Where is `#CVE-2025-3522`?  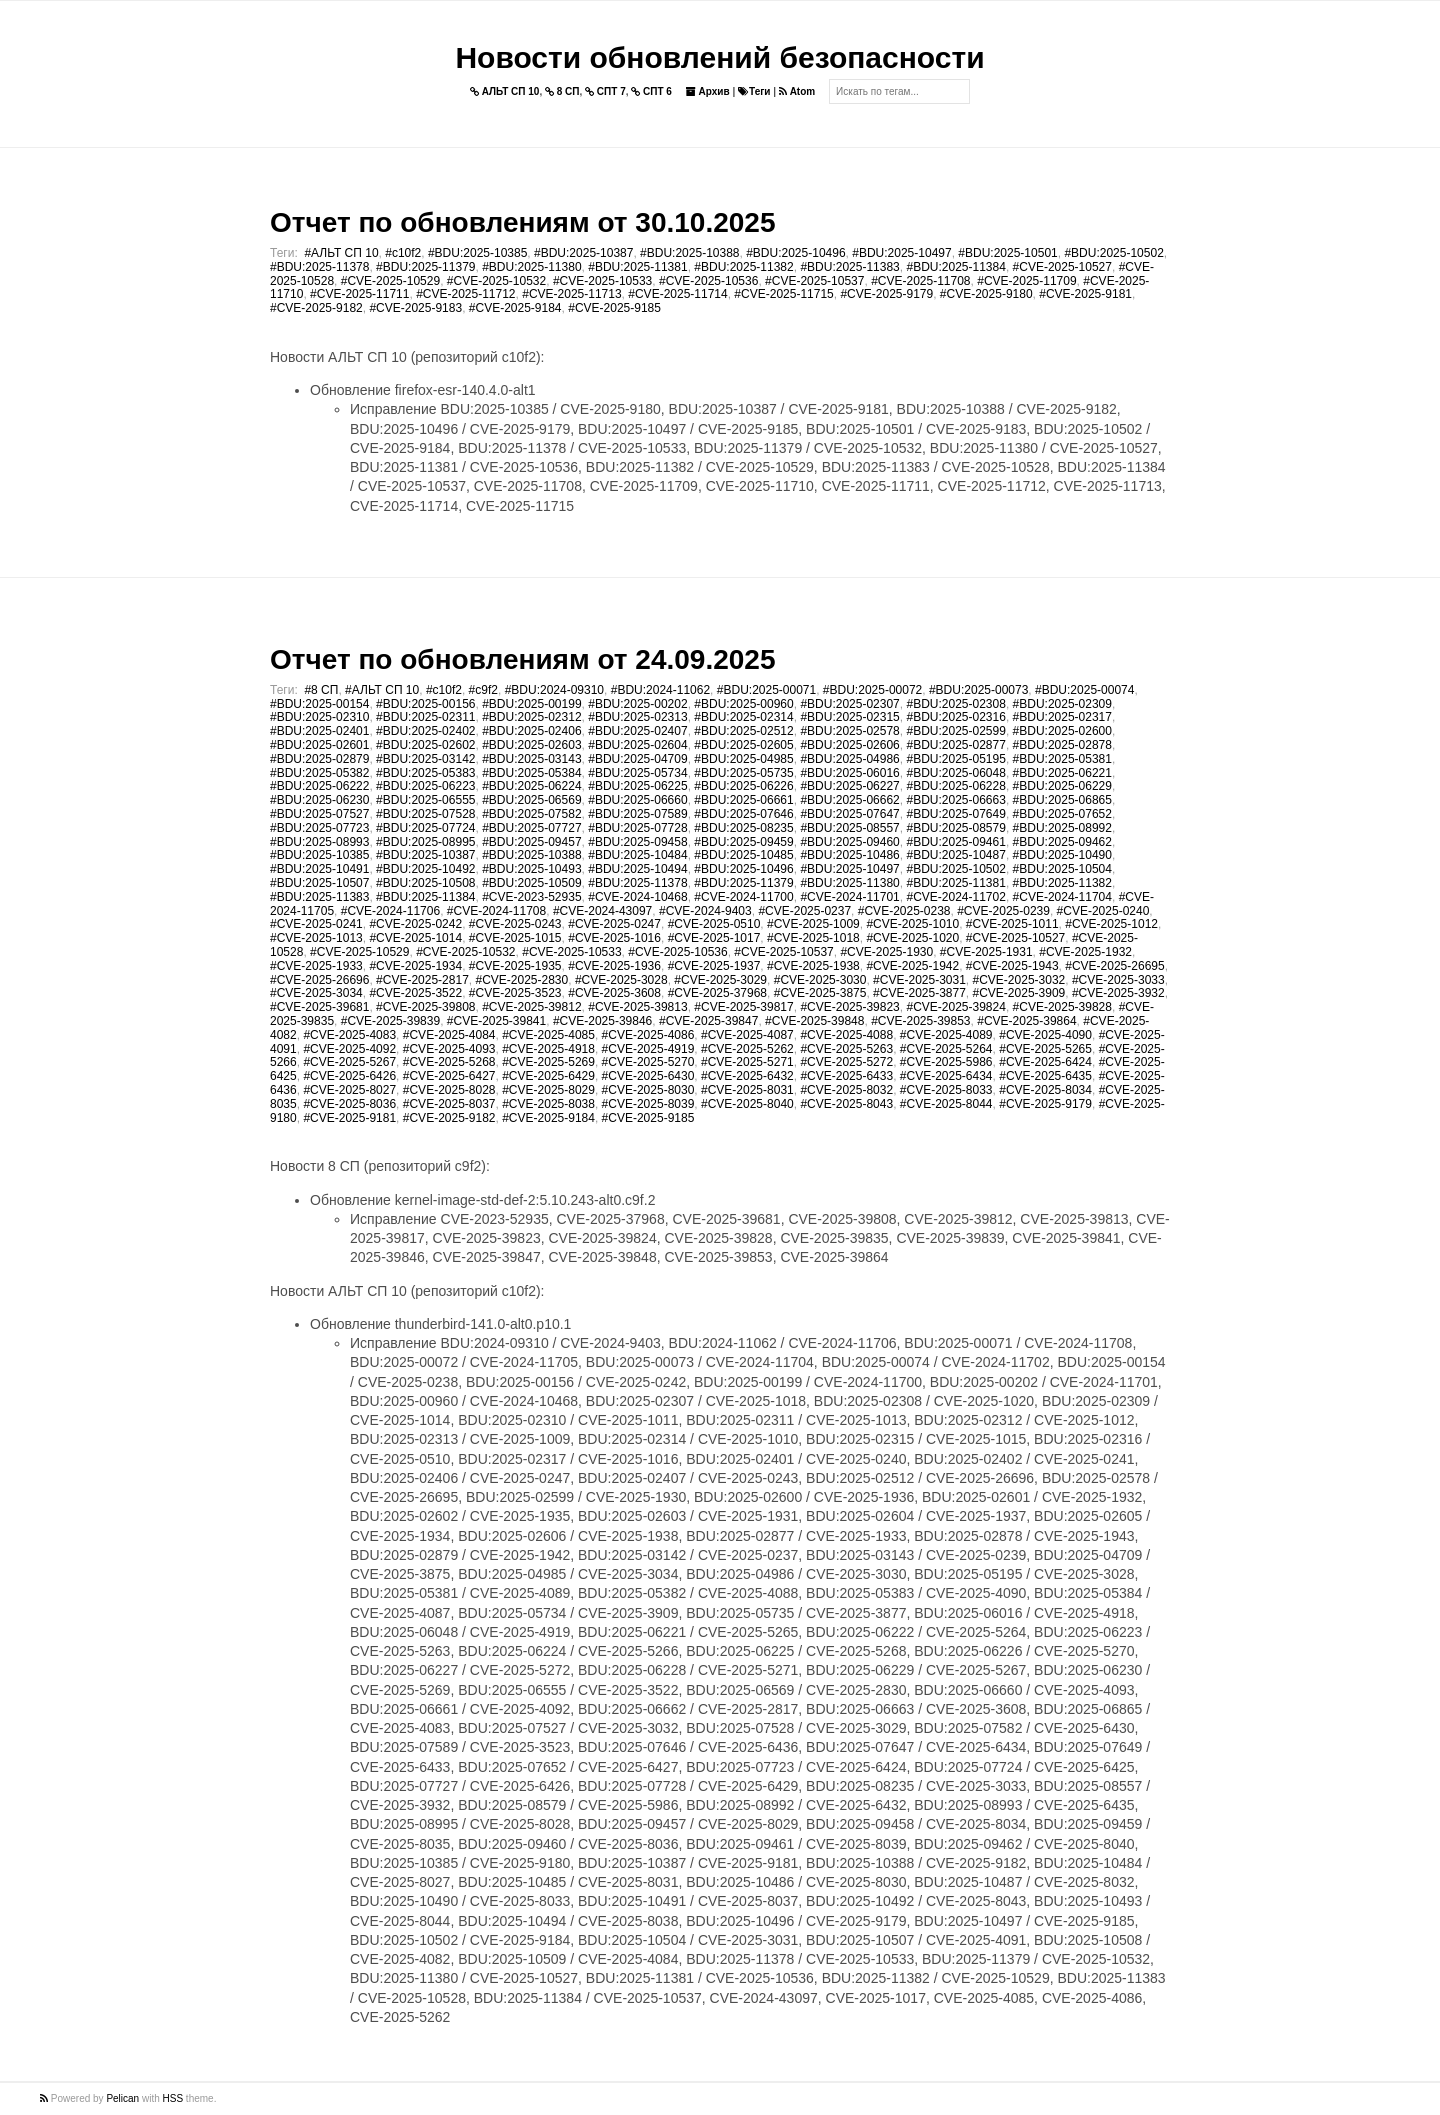
#CVE-2025-3522 is located at coordinates (415, 993).